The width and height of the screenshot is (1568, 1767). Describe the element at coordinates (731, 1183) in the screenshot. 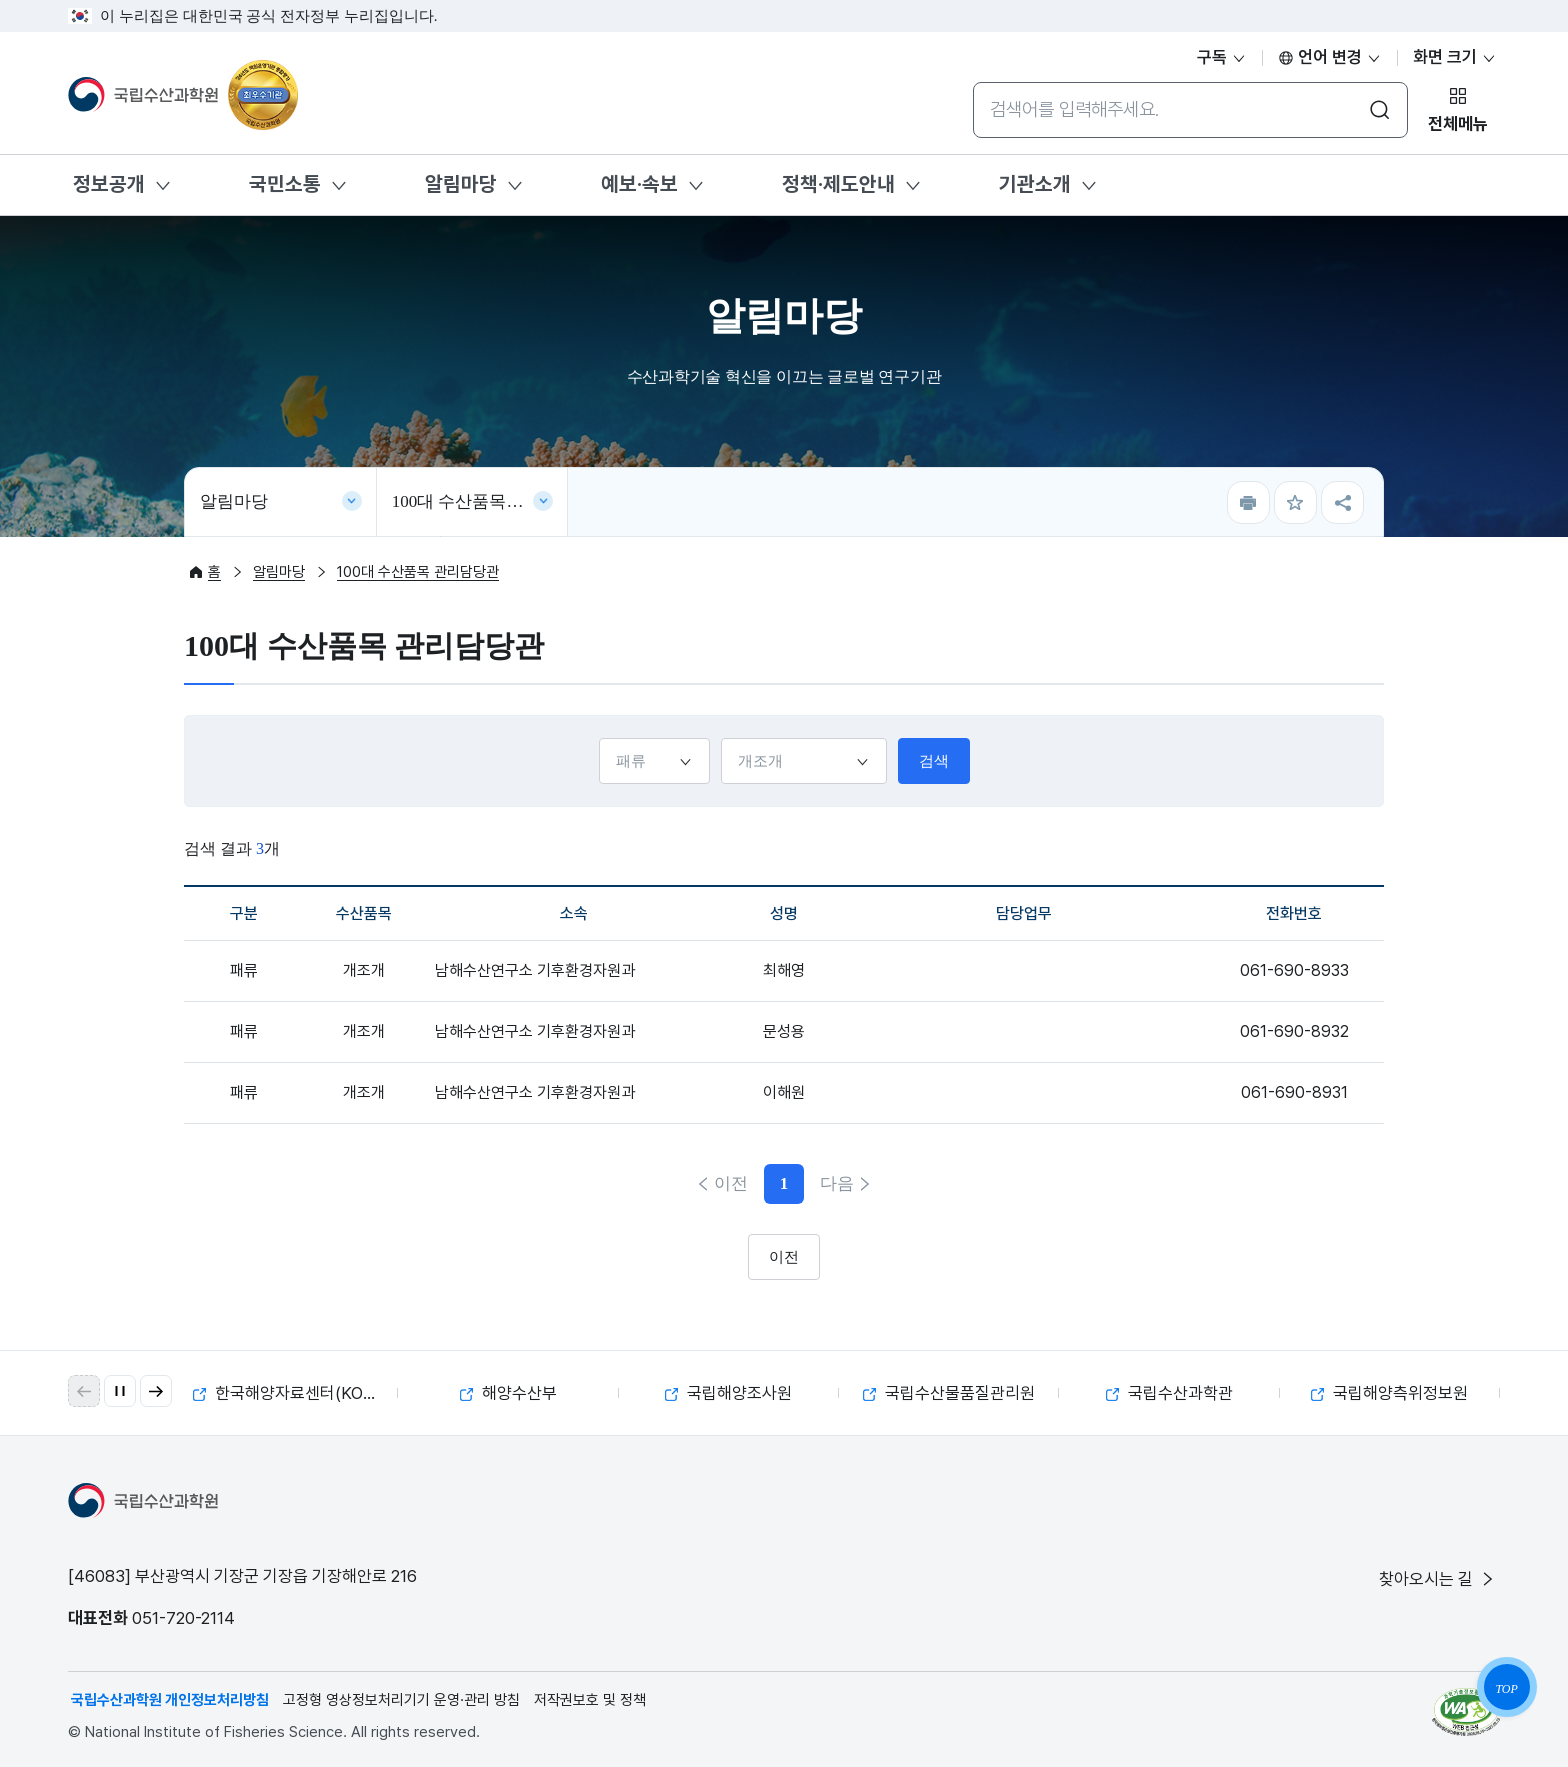

I see `이전` at that location.